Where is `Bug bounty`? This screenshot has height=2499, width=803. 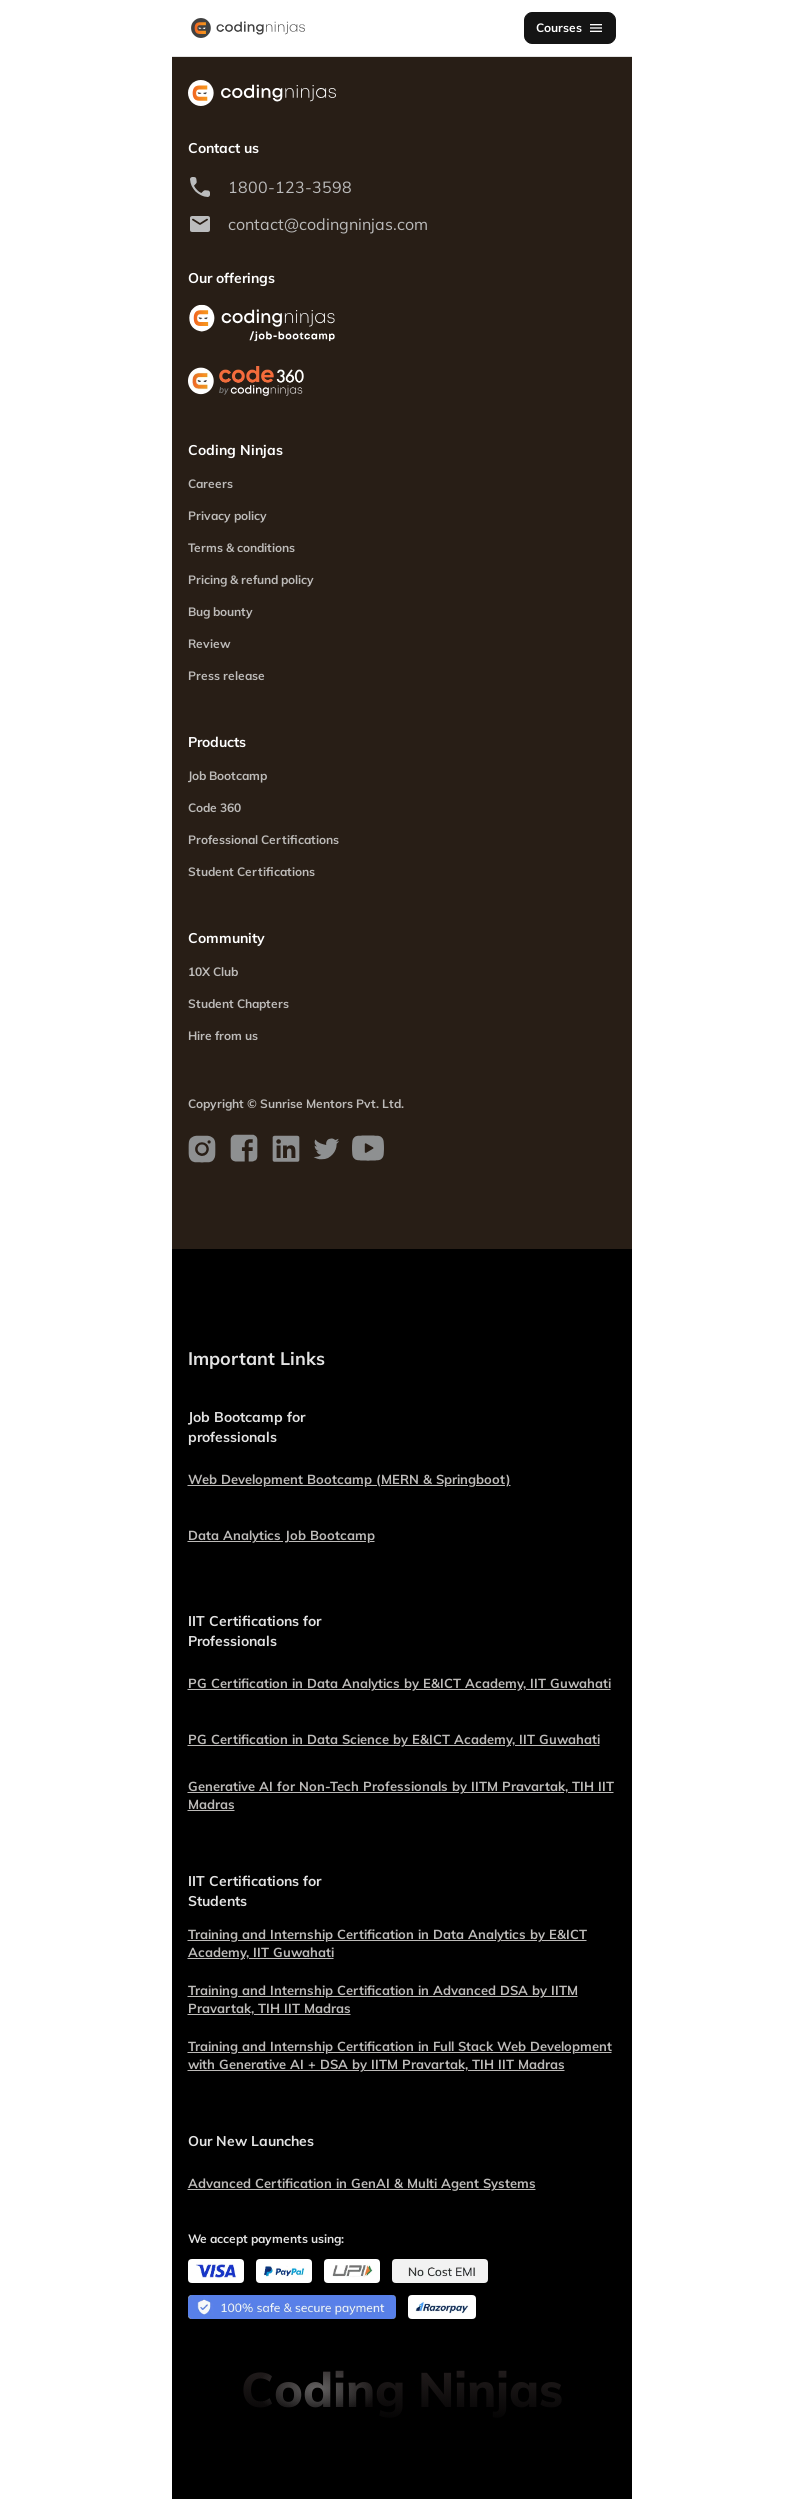 Bug bounty is located at coordinates (220, 611).